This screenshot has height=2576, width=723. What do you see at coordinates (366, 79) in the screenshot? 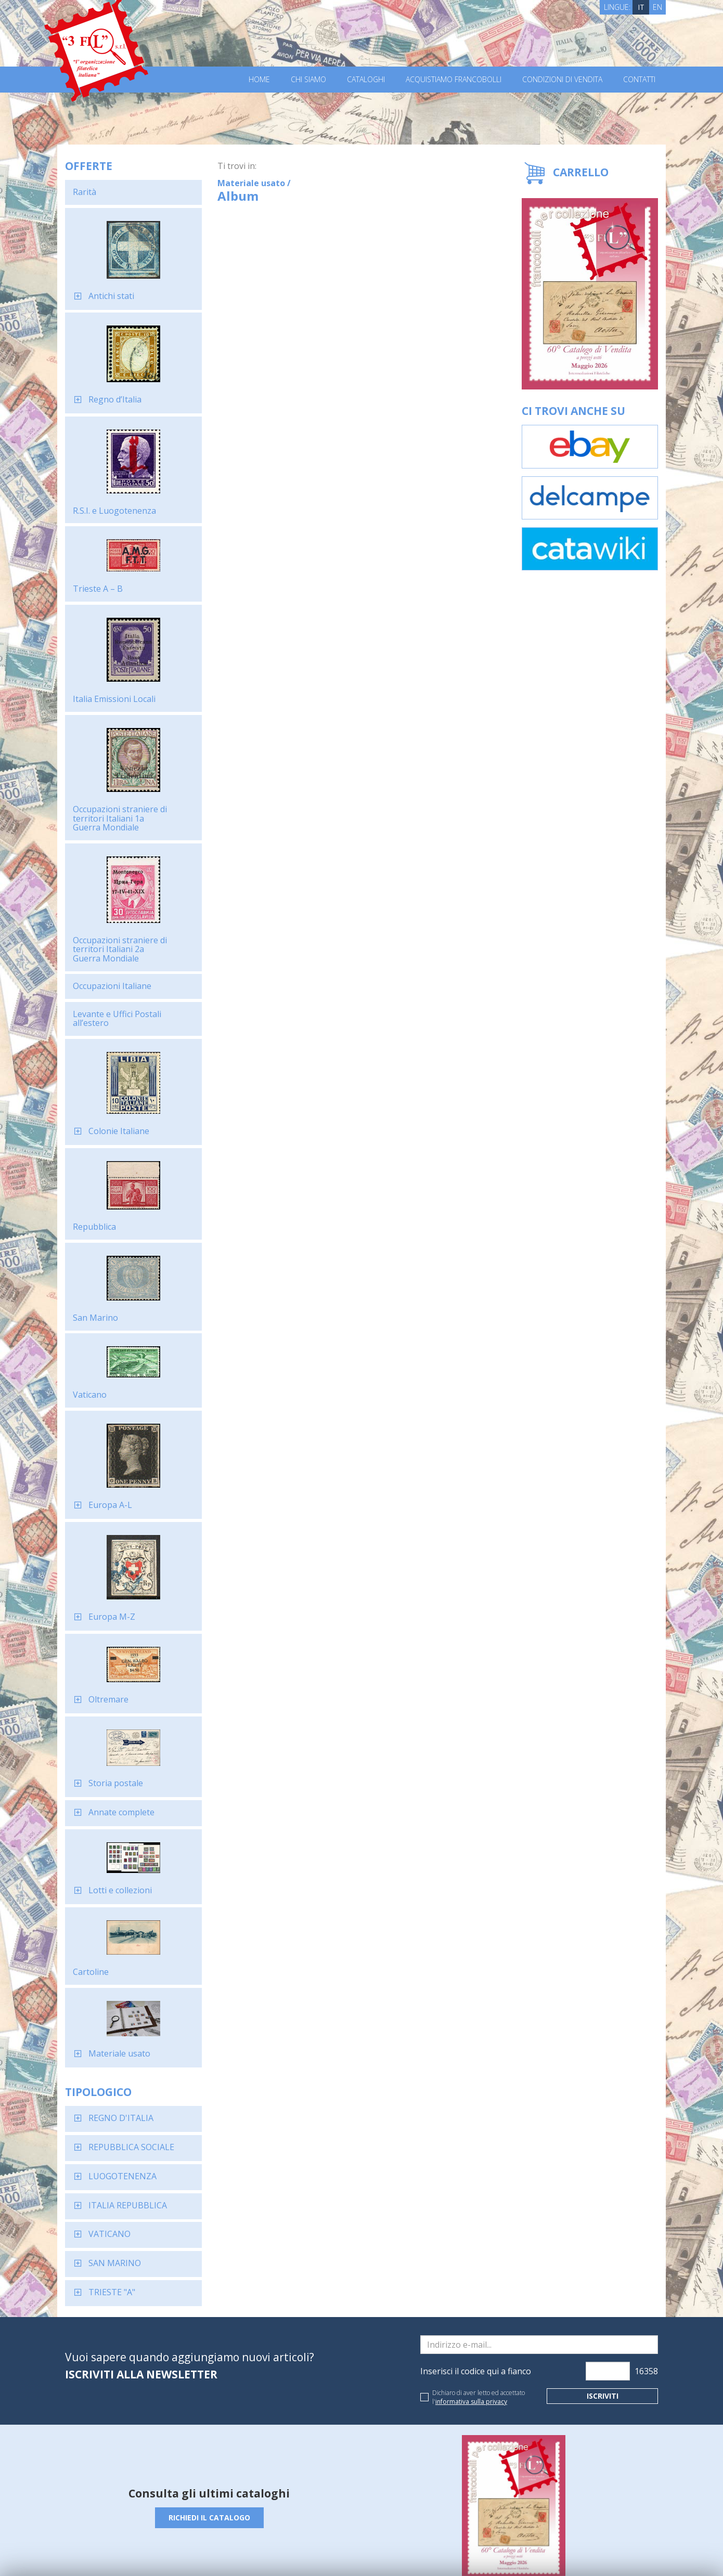
I see `Cataloghi` at bounding box center [366, 79].